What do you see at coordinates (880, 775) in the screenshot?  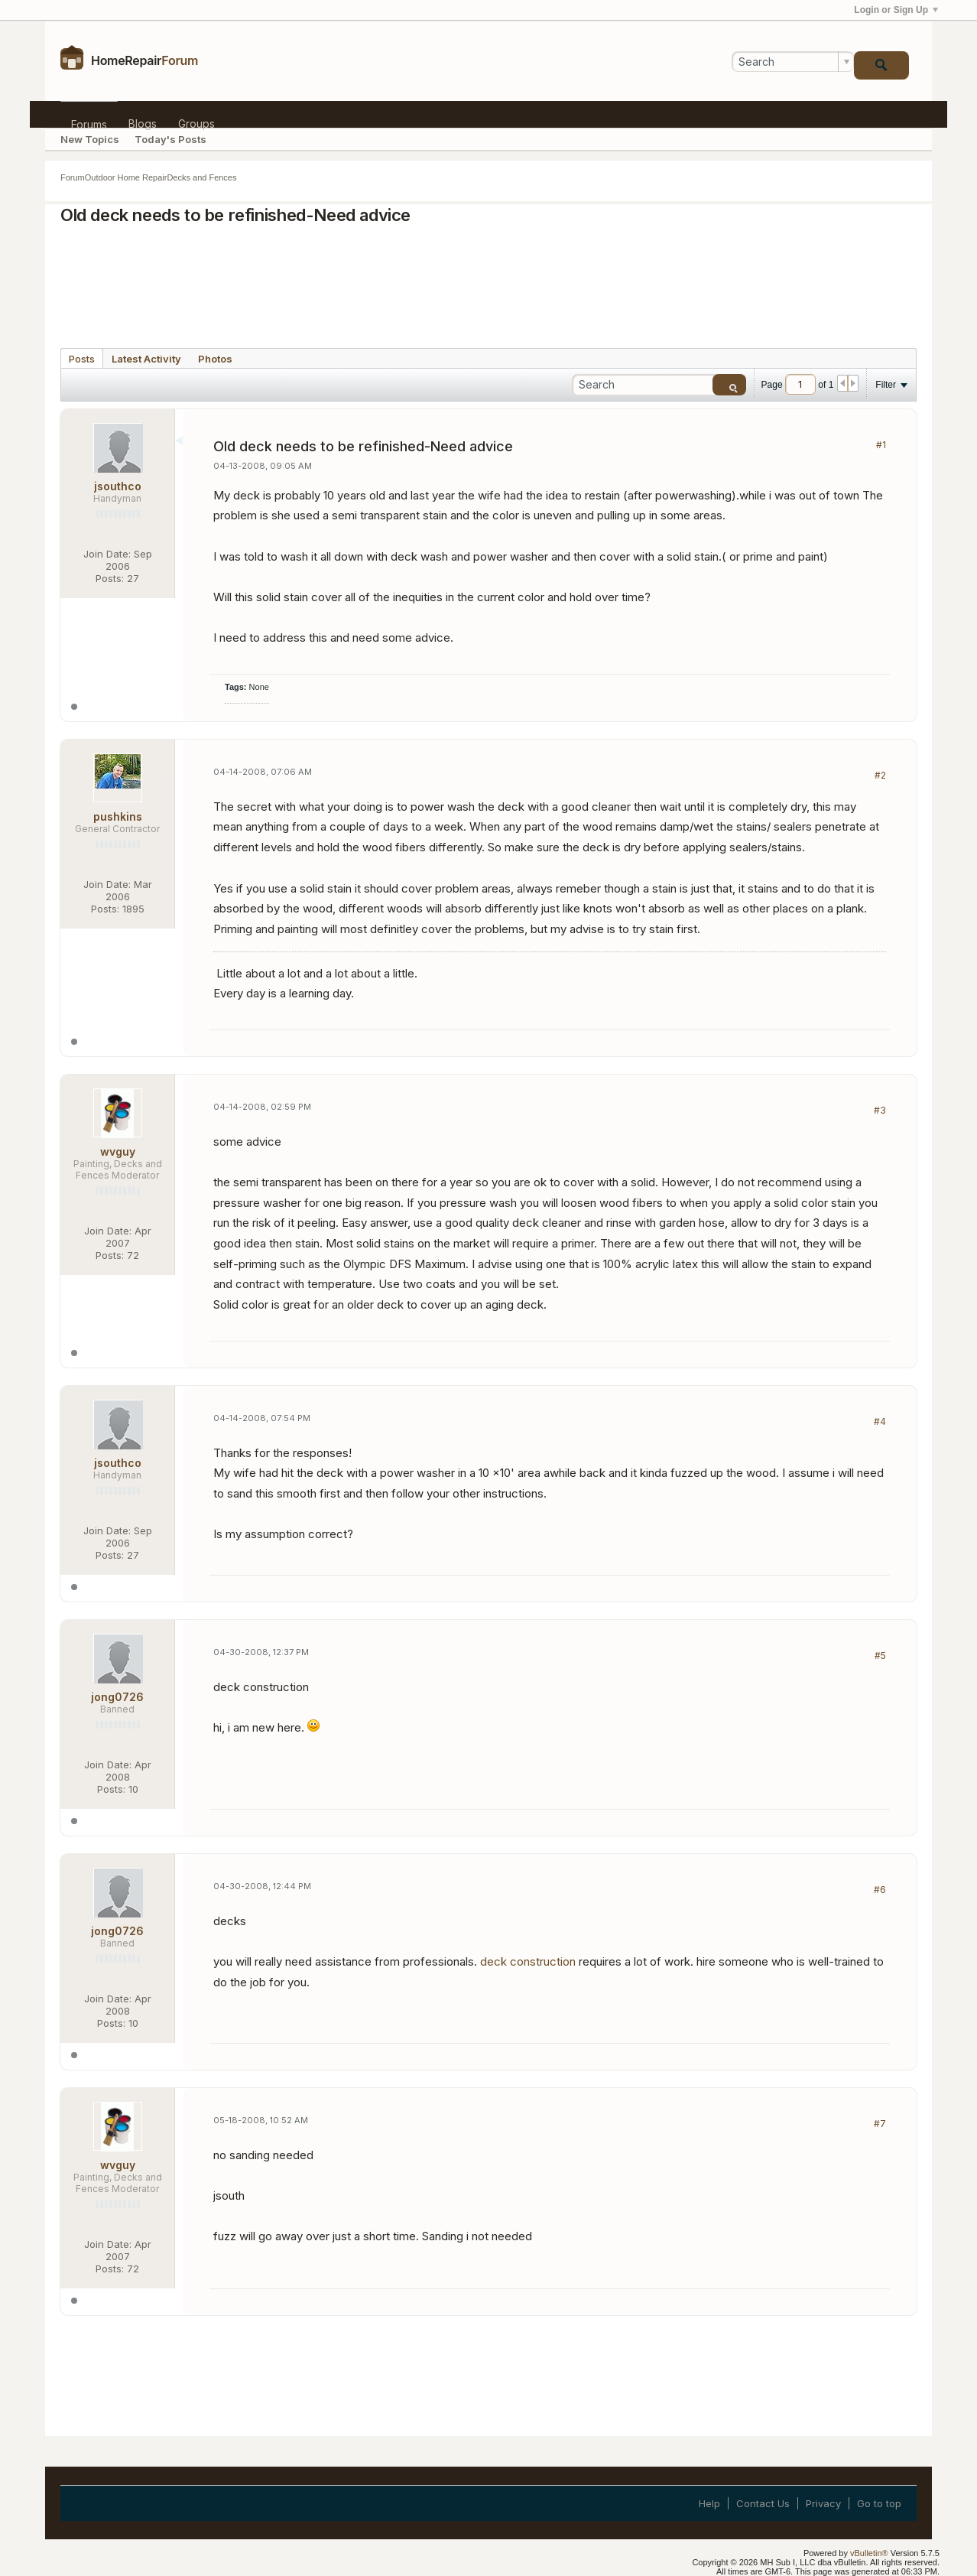 I see `#2` at bounding box center [880, 775].